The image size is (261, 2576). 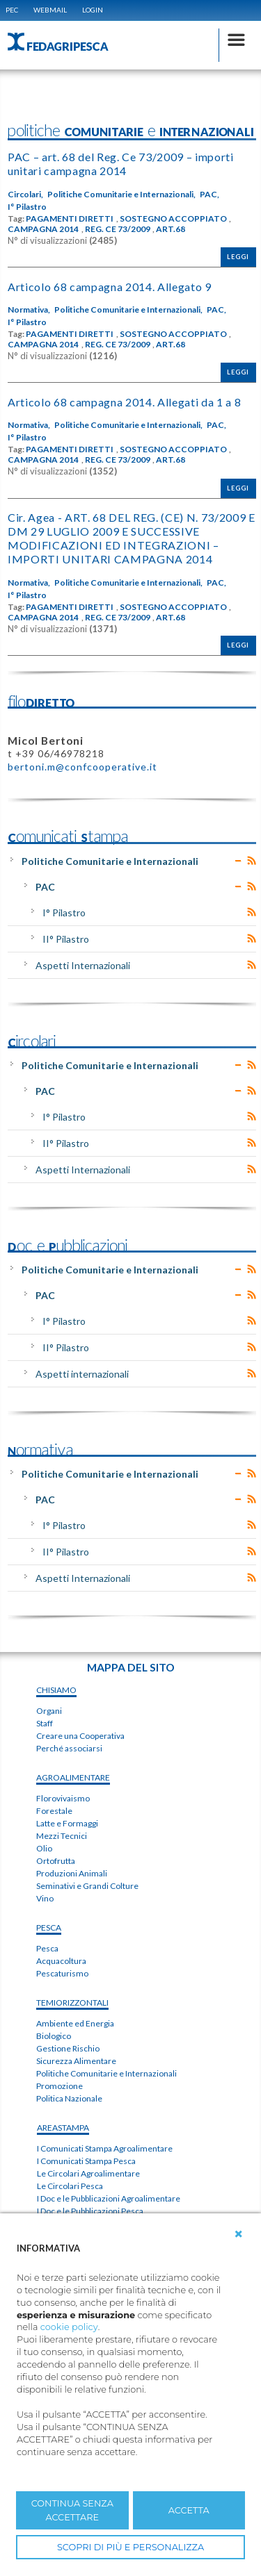 I want to click on Leggi, so click(x=238, y=257).